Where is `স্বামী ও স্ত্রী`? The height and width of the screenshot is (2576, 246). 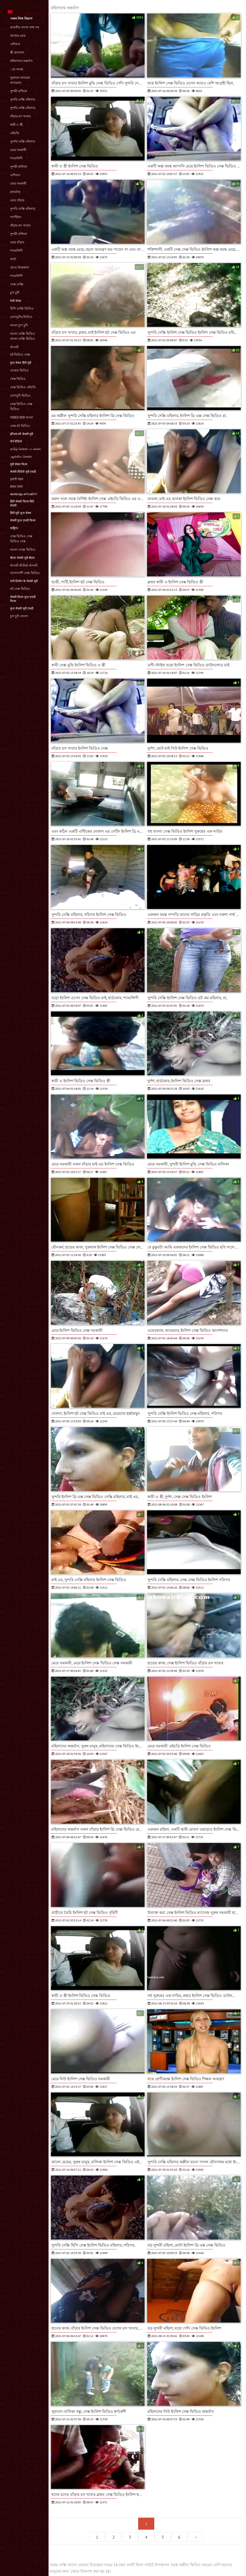
স্বামী ও স্ত্রী is located at coordinates (16, 125).